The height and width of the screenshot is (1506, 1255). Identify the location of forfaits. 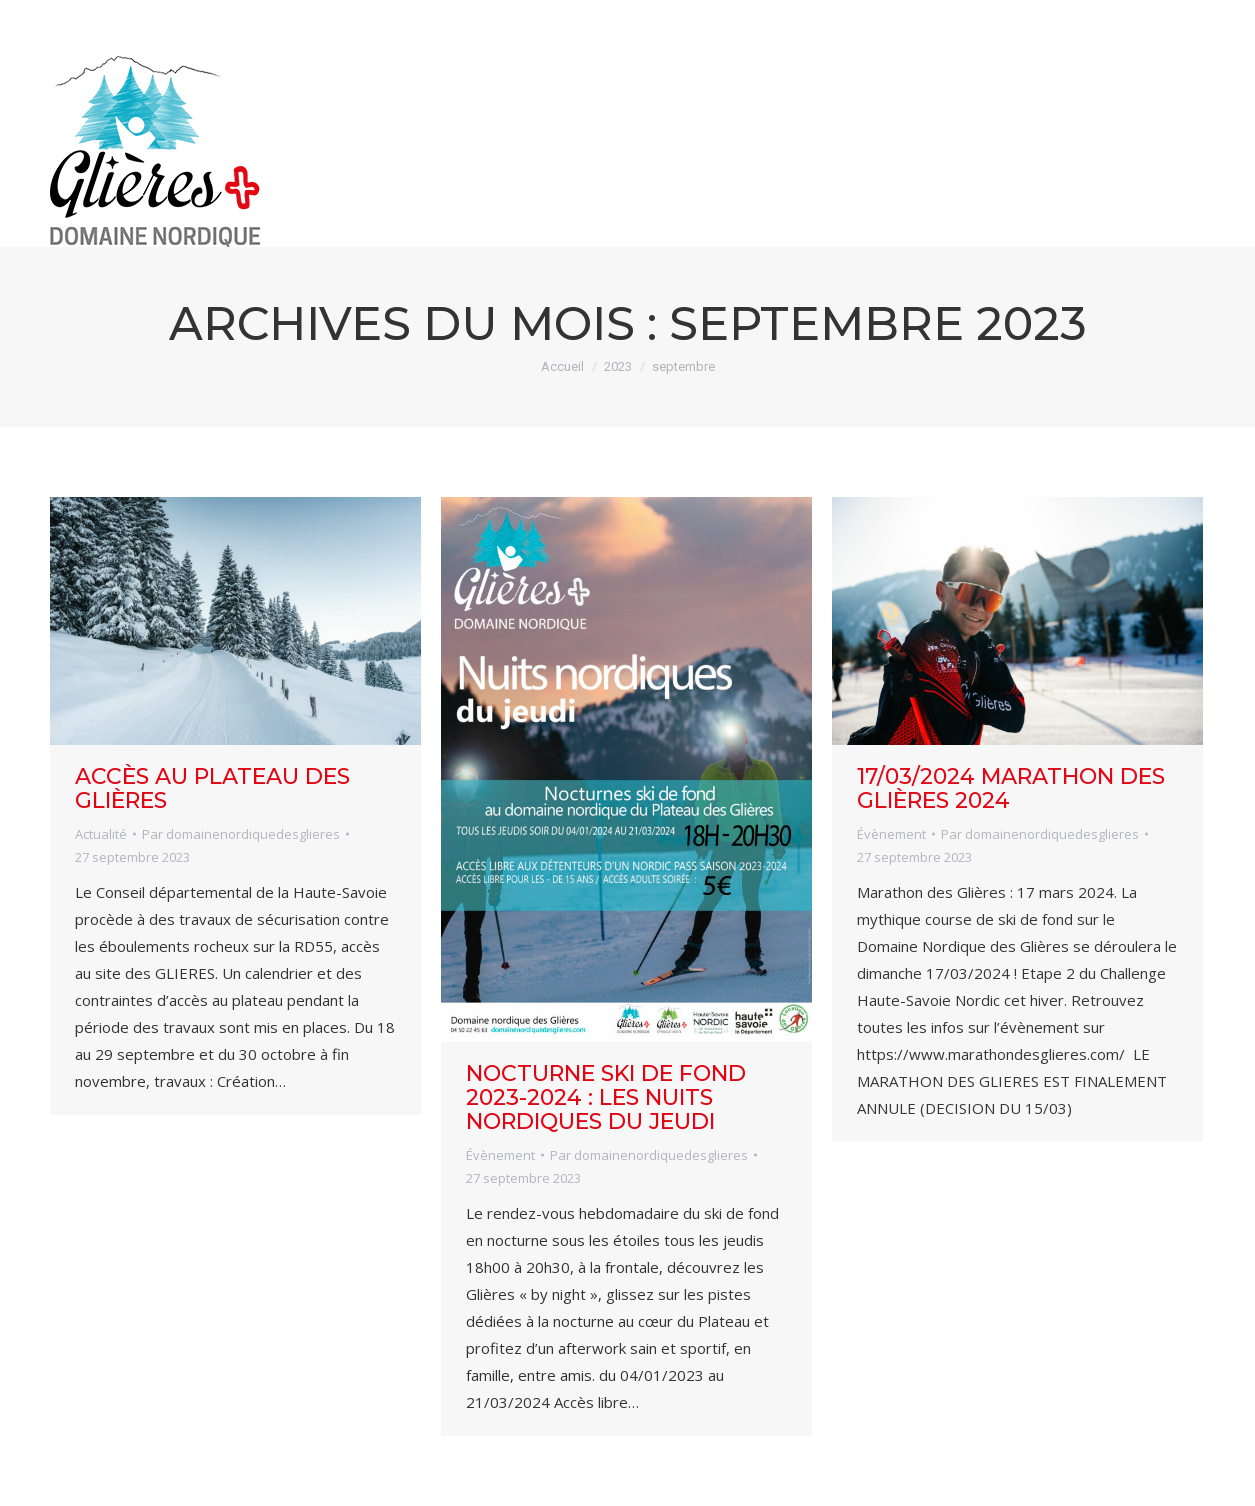
(1162, 18).